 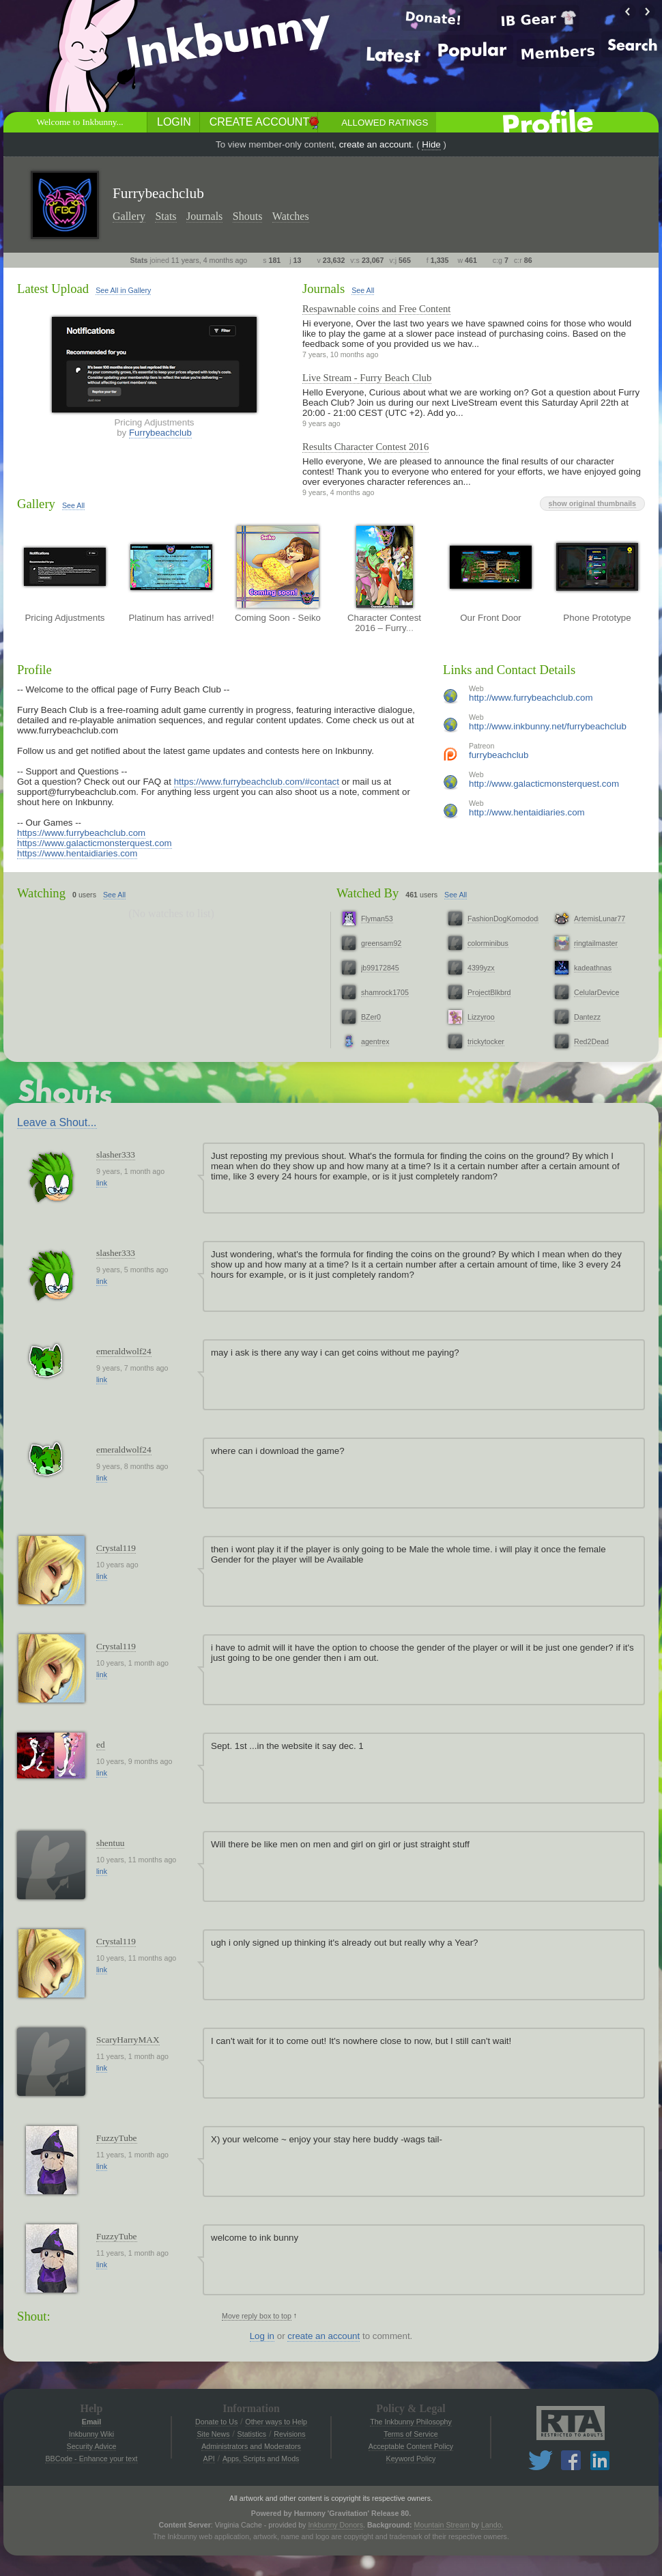 What do you see at coordinates (367, 893) in the screenshot?
I see `Watched By` at bounding box center [367, 893].